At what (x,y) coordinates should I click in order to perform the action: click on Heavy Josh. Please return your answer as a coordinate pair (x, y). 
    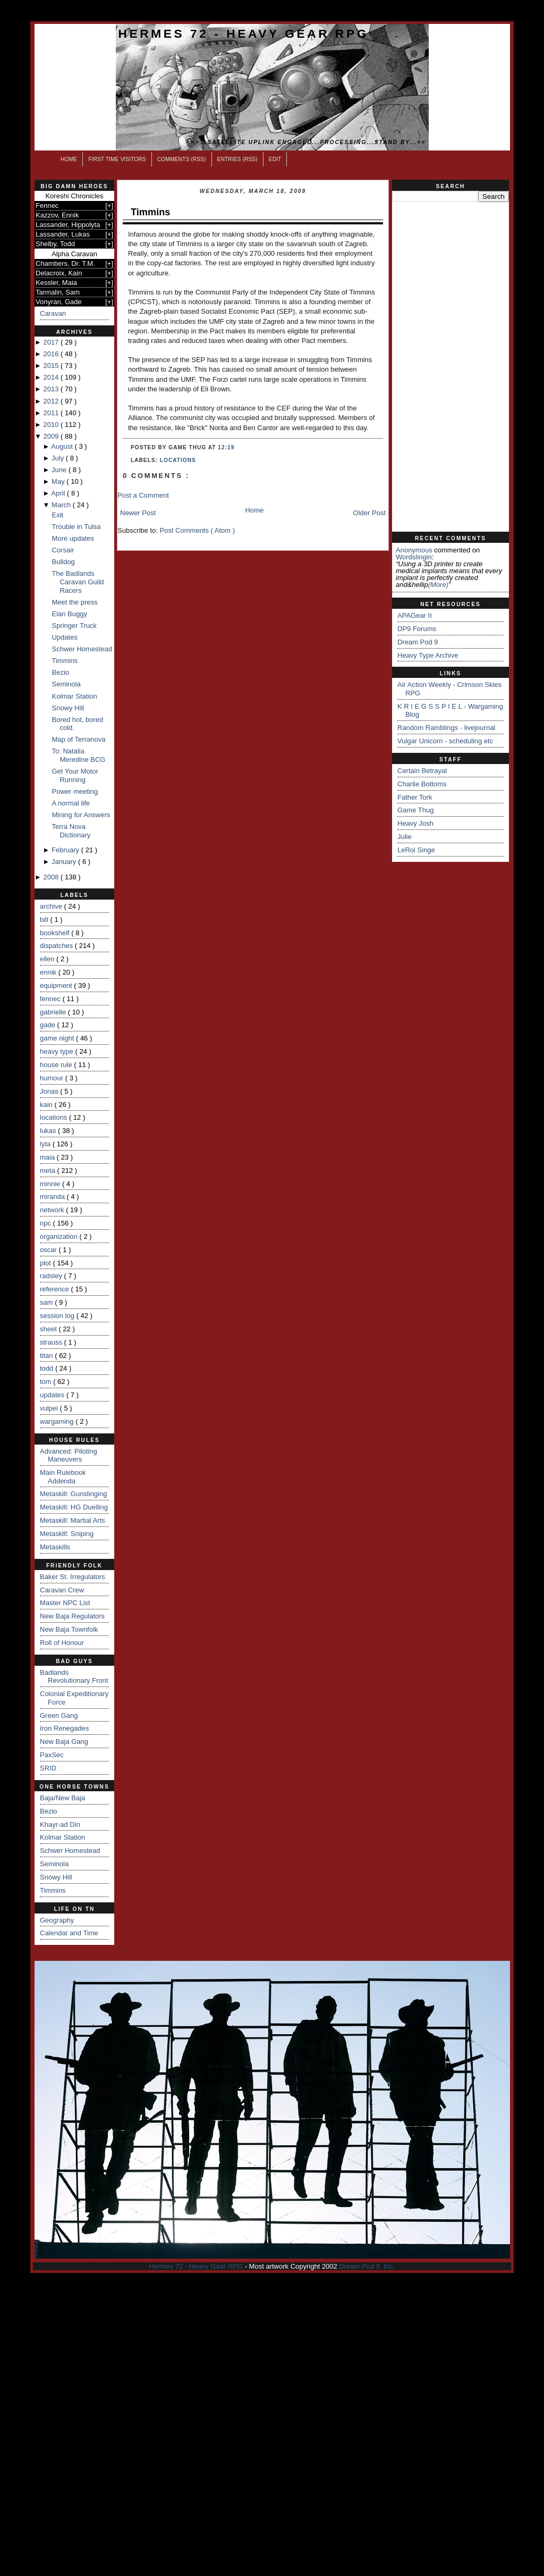
    Looking at the image, I should click on (415, 823).